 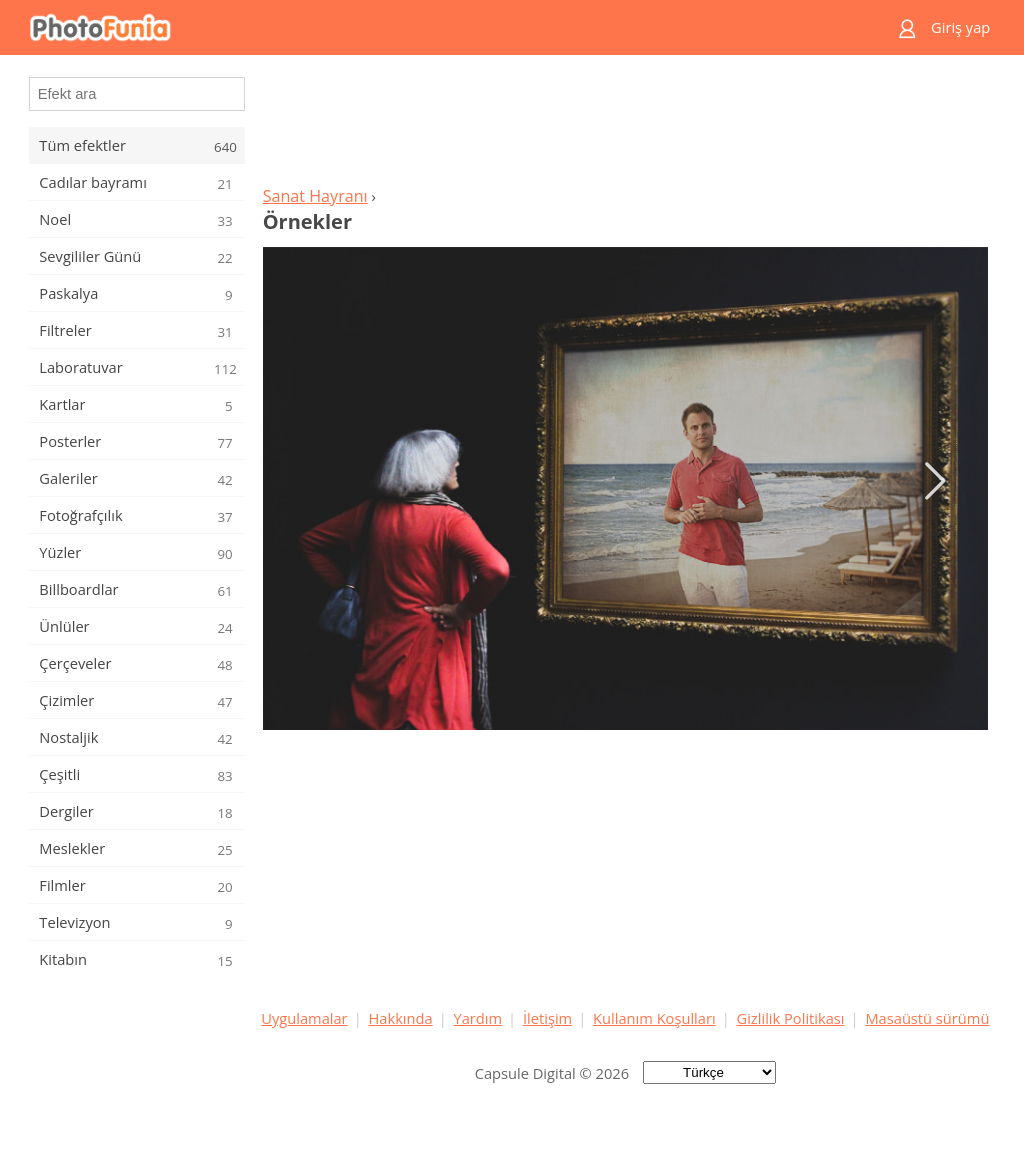 I want to click on Masaüstü sürümü, so click(x=927, y=1018).